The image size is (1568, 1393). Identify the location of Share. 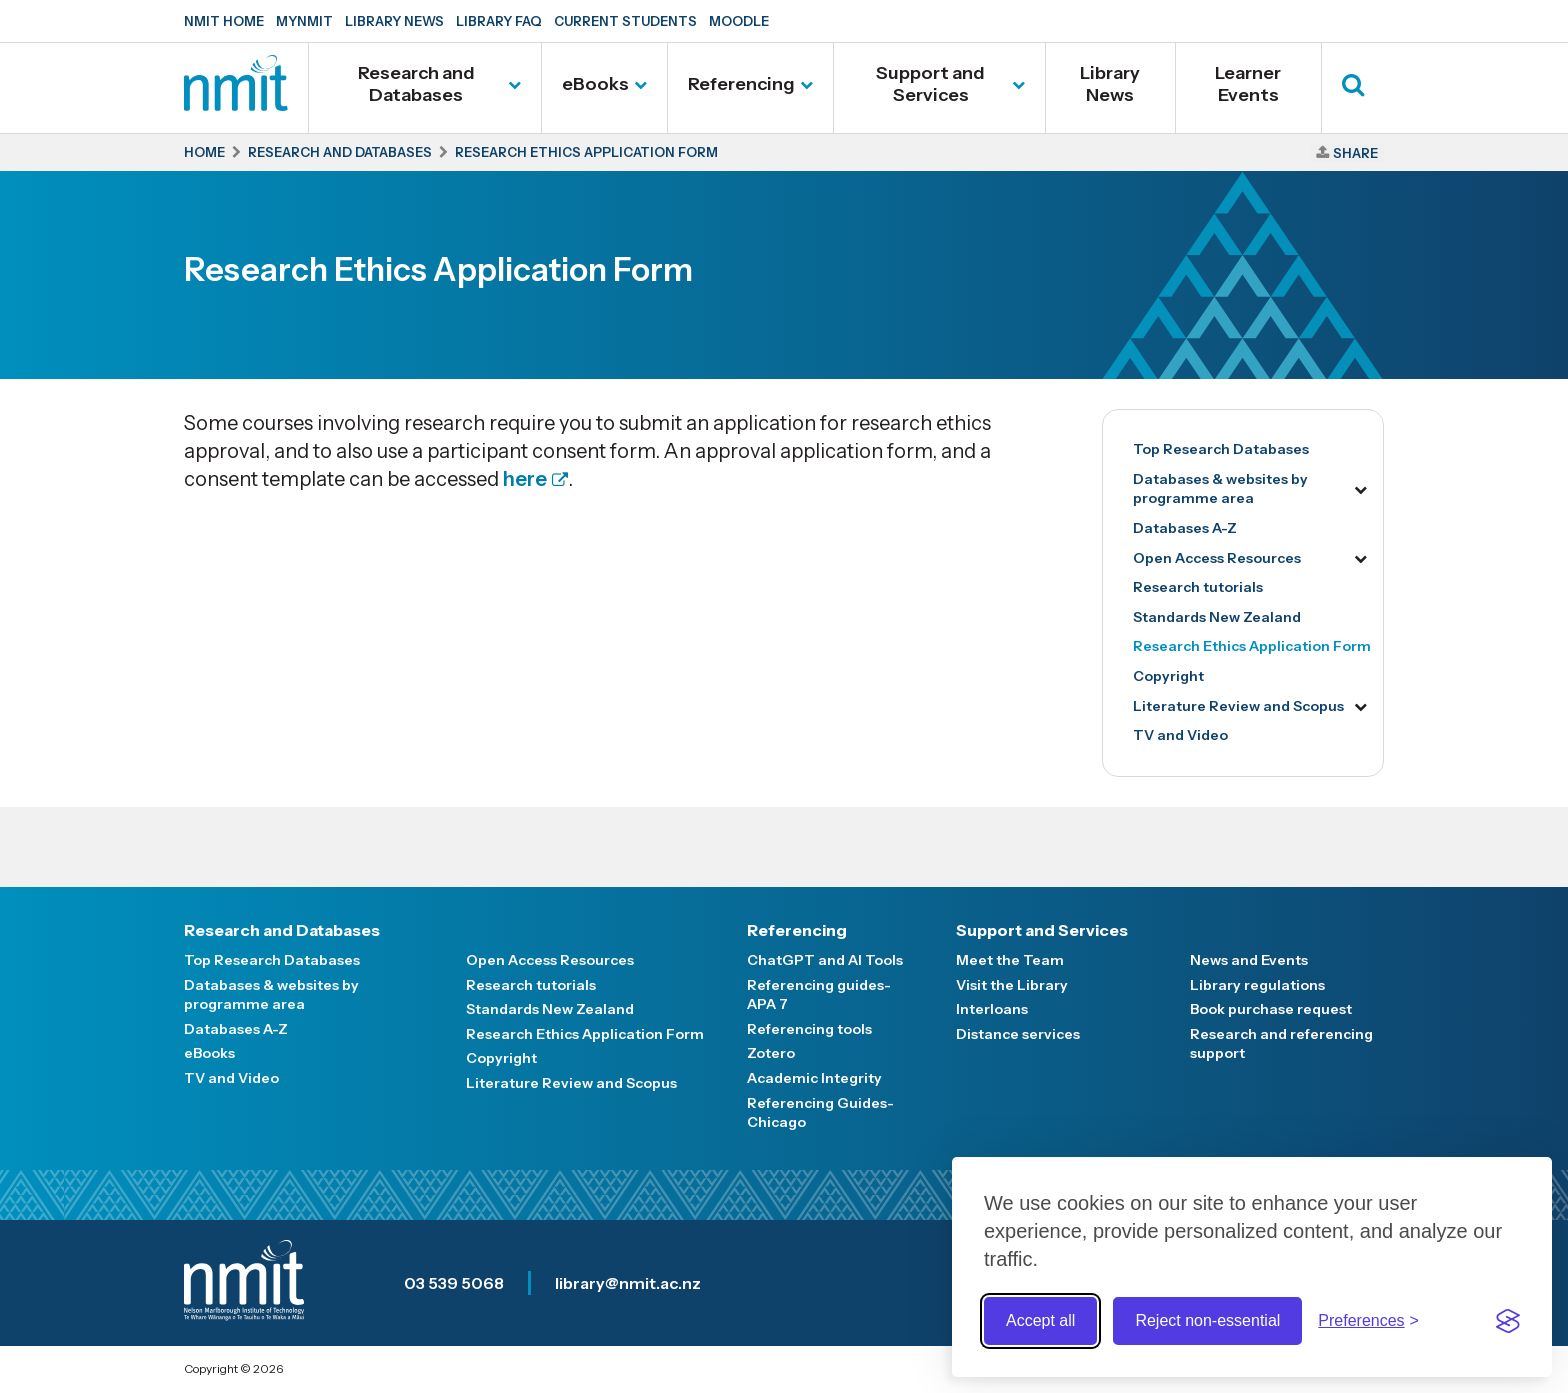
(1355, 153).